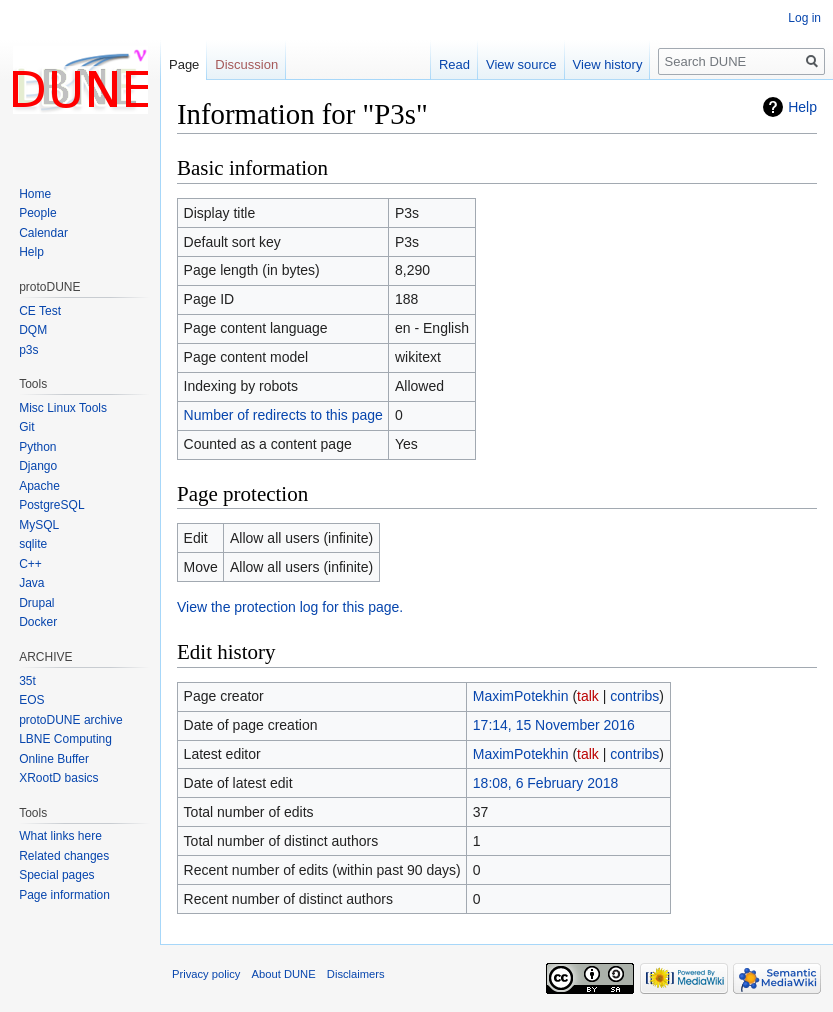 This screenshot has width=833, height=1012. What do you see at coordinates (64, 856) in the screenshot?
I see `Related changes` at bounding box center [64, 856].